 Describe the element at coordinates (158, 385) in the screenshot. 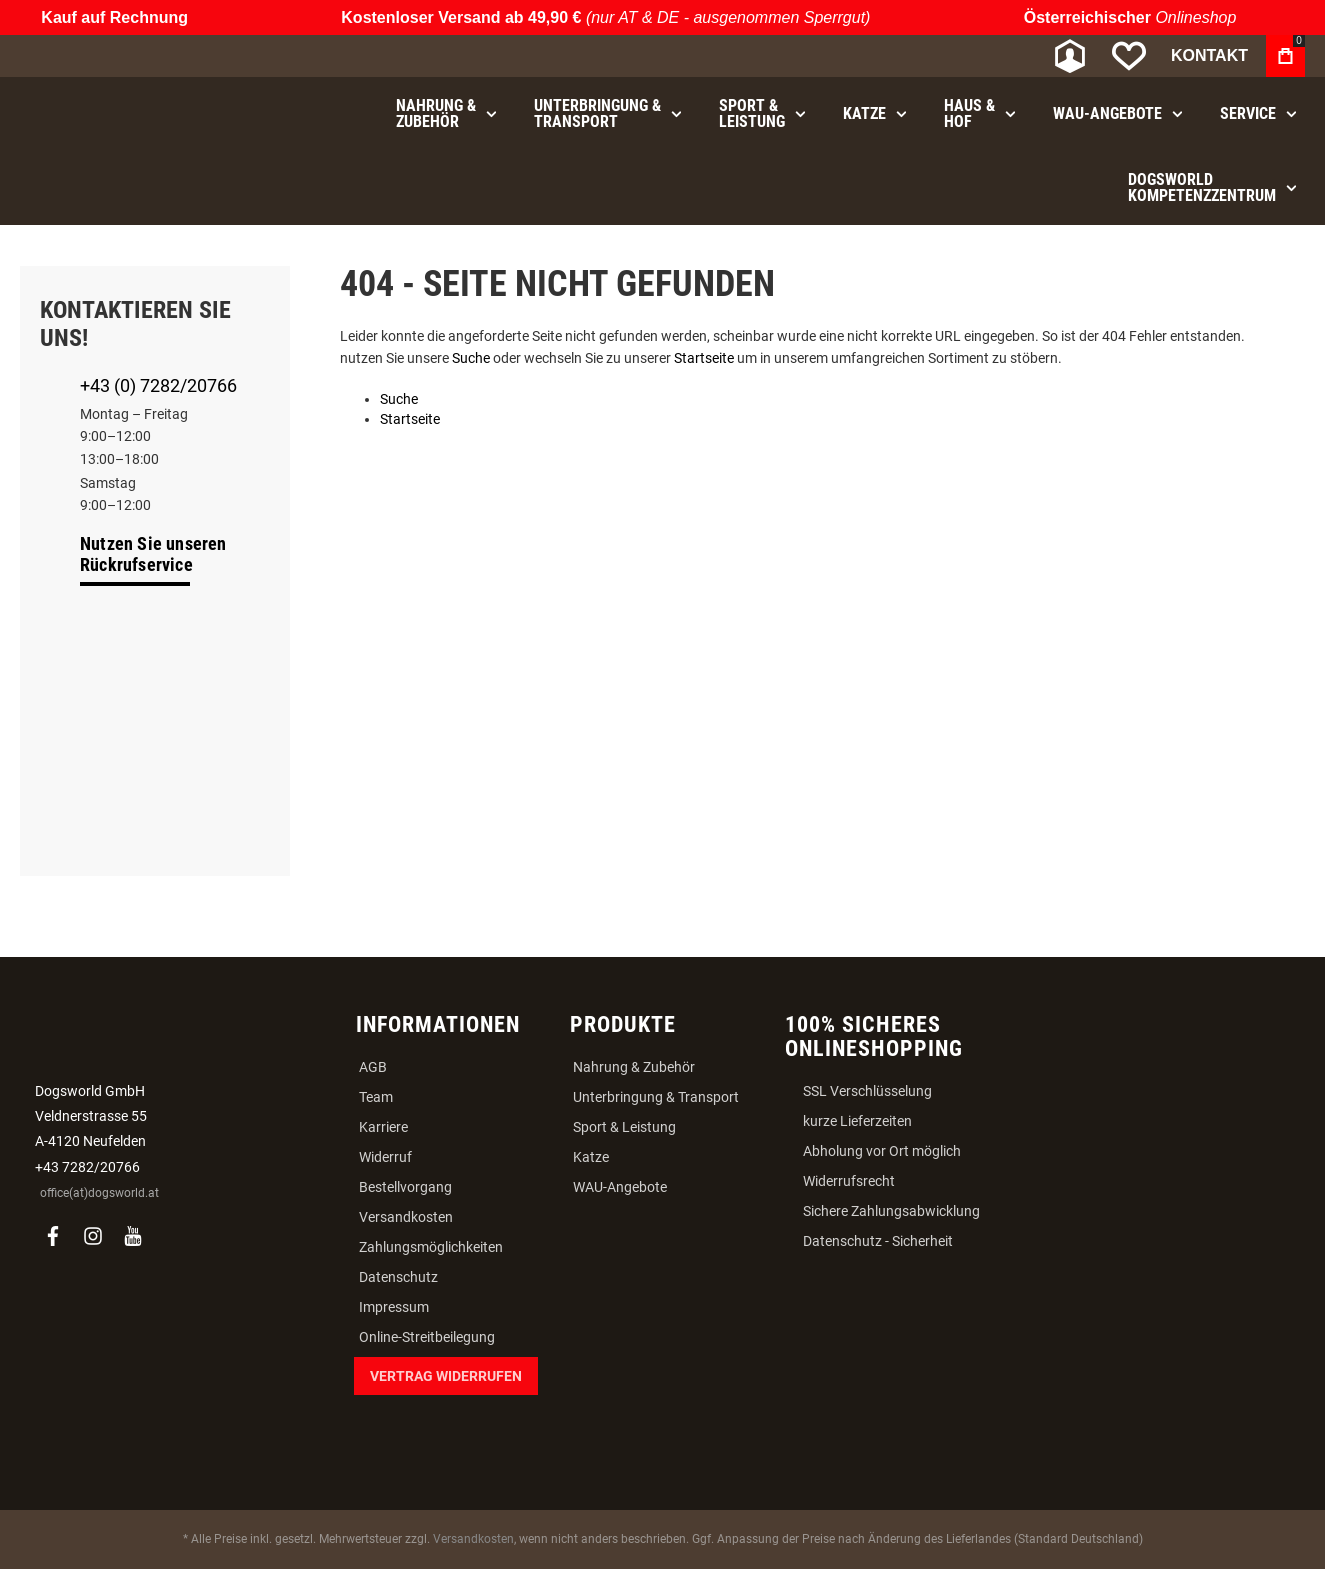

I see `+43 (0) 7282/20766` at that location.